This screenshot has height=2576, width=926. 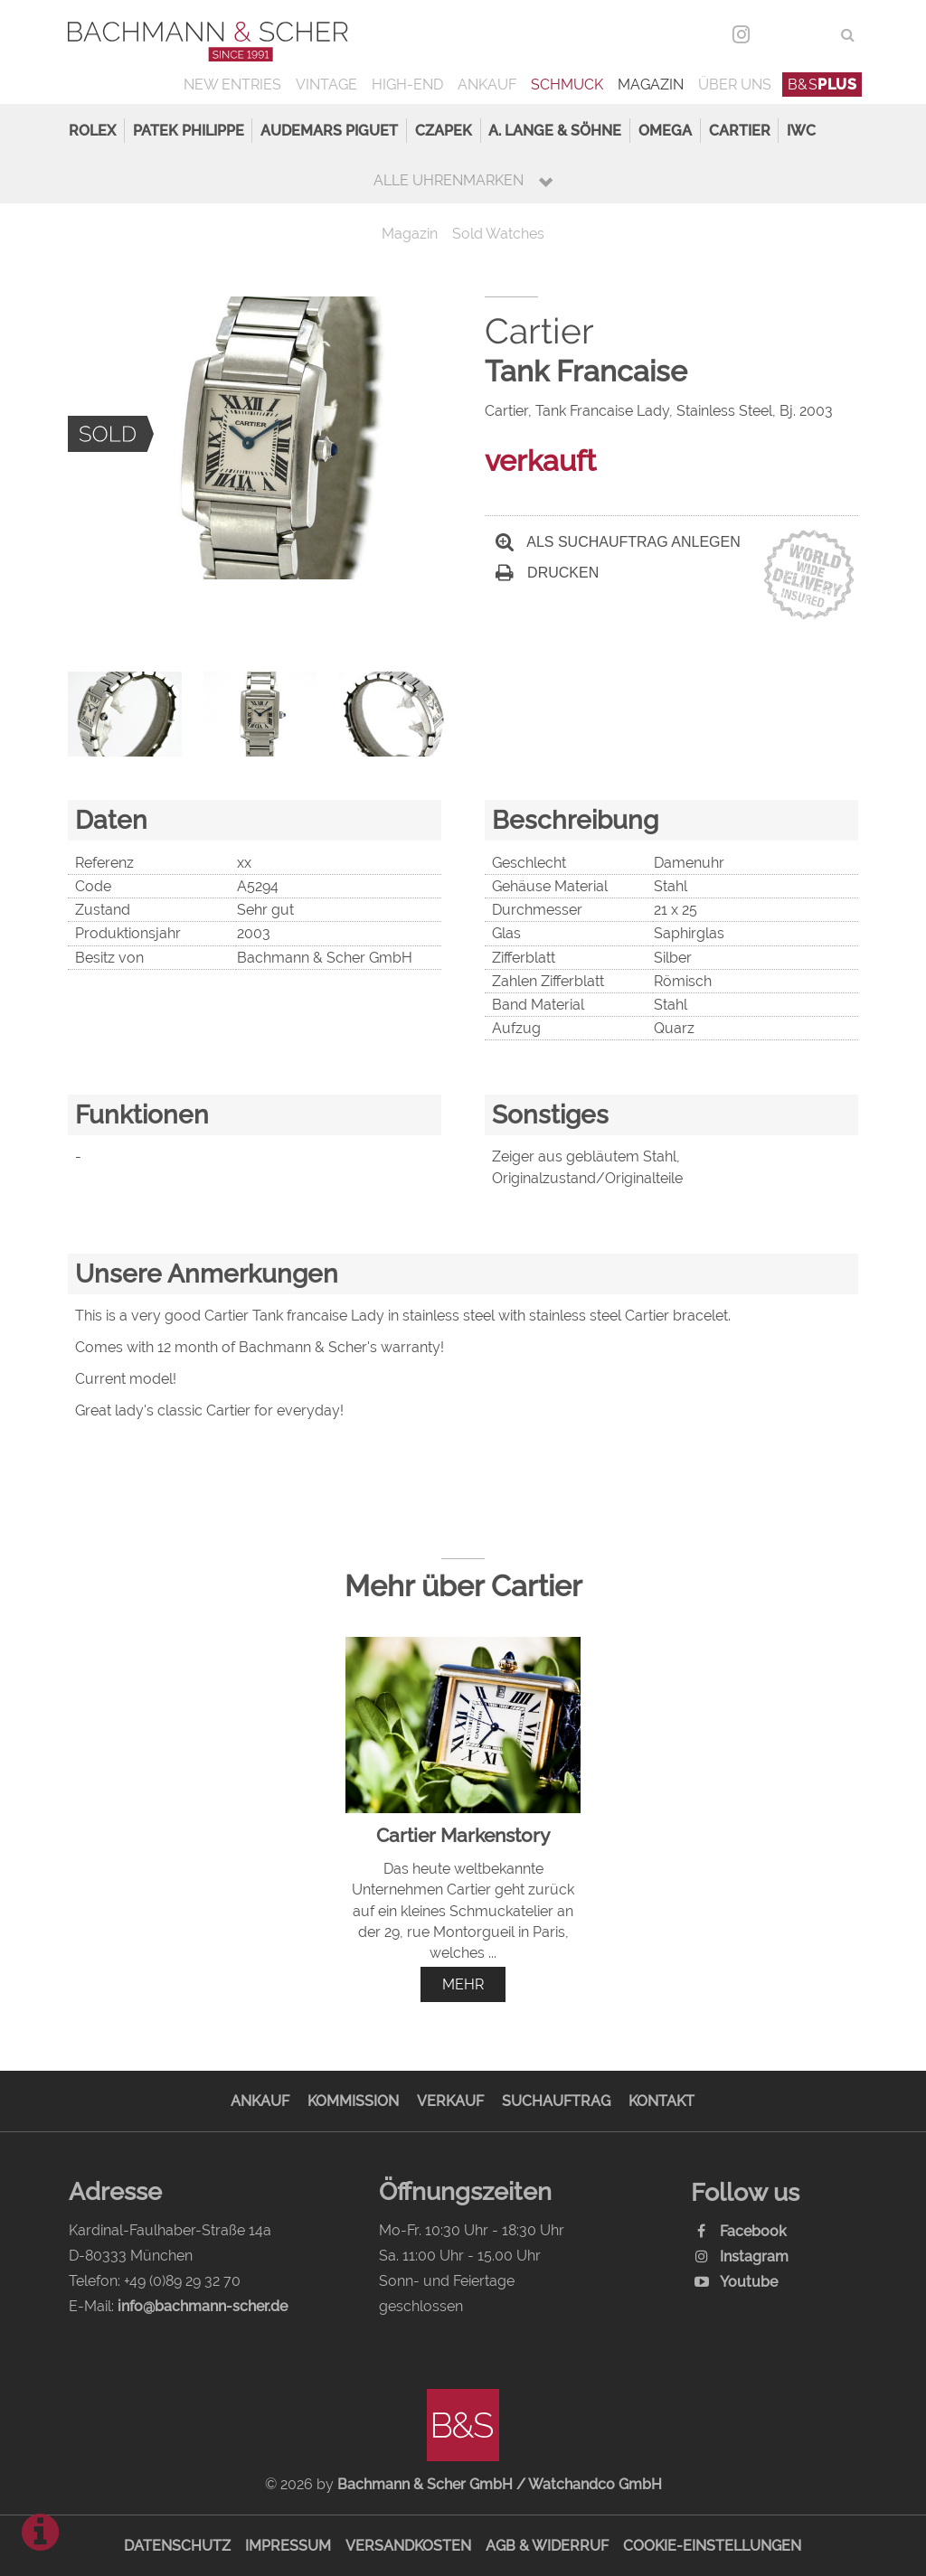 I want to click on IWC, so click(x=801, y=130).